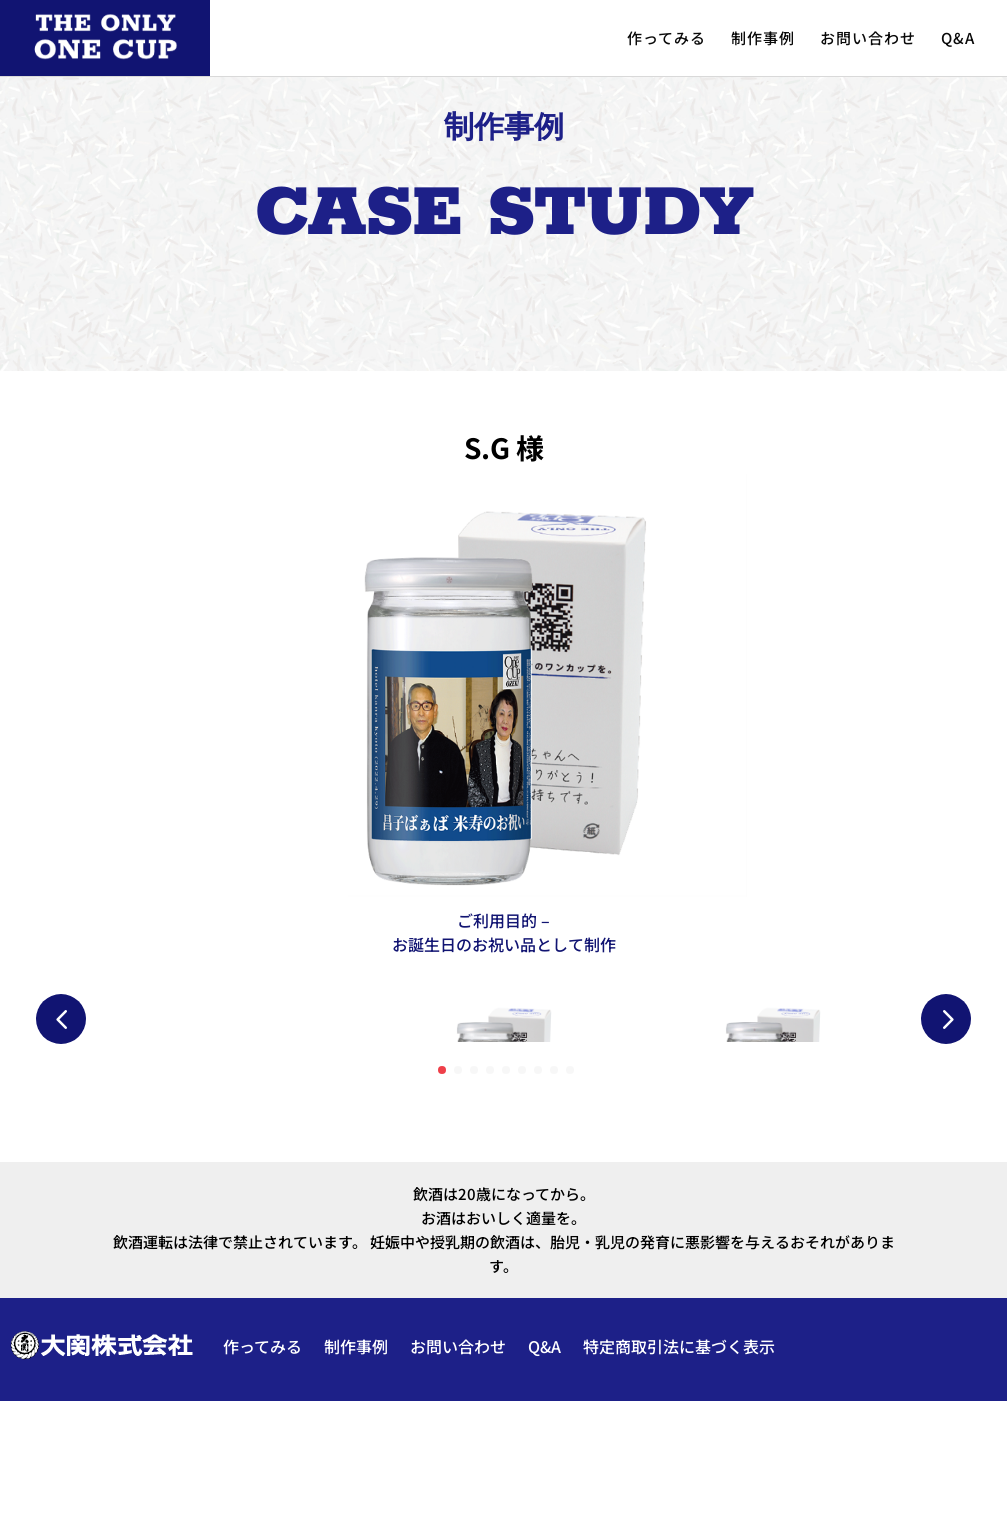 The width and height of the screenshot is (1007, 1537). I want to click on Q&A, so click(958, 38).